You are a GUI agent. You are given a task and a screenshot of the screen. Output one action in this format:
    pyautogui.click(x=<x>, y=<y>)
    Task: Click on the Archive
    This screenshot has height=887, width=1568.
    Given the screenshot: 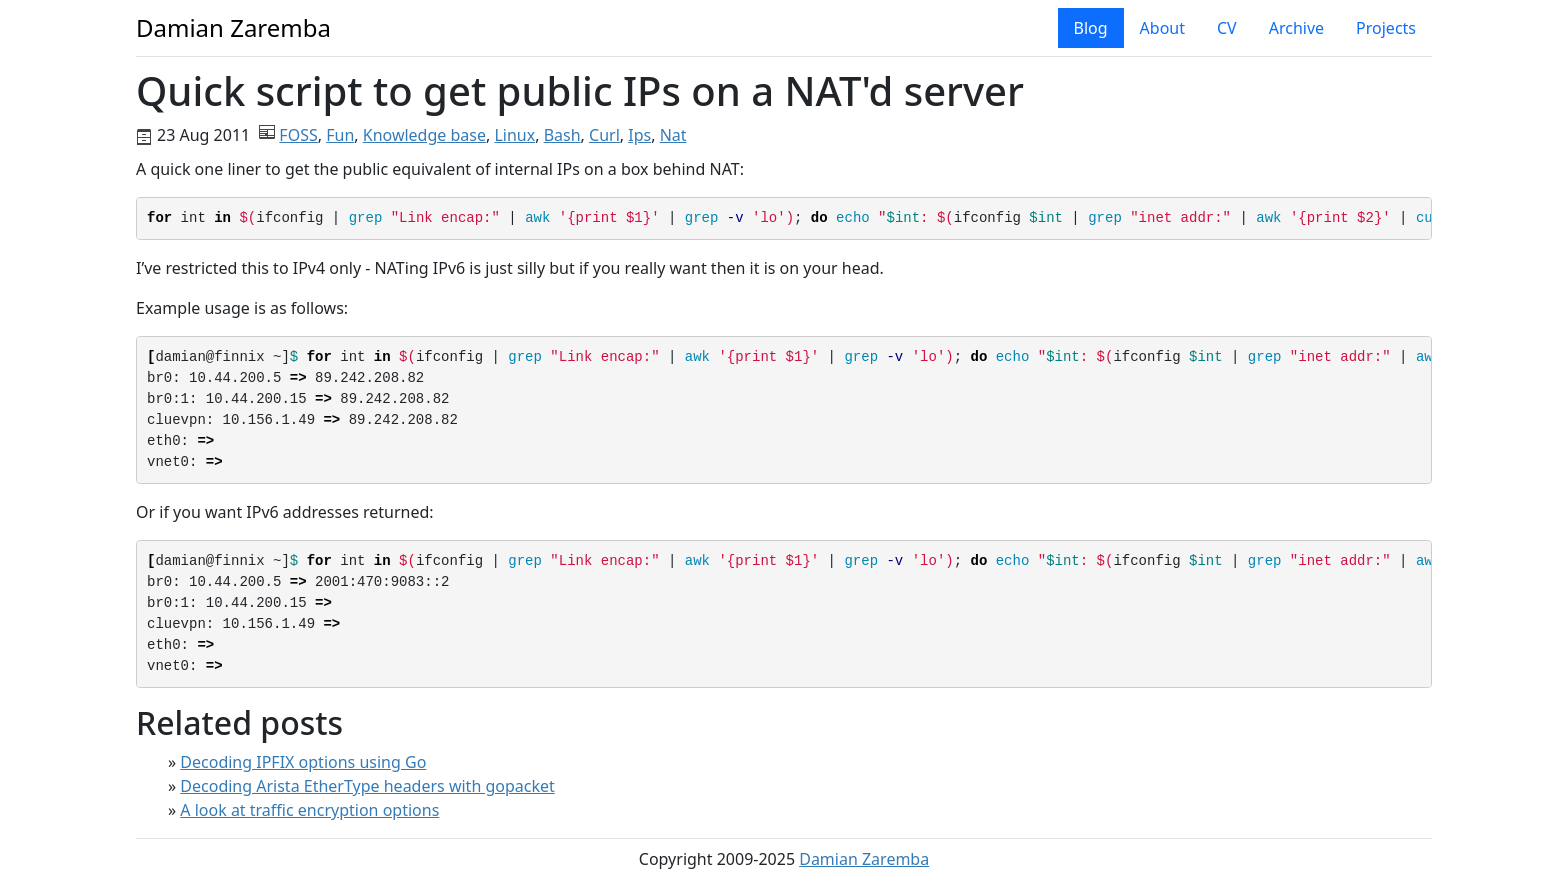 What is the action you would take?
    pyautogui.click(x=1296, y=28)
    